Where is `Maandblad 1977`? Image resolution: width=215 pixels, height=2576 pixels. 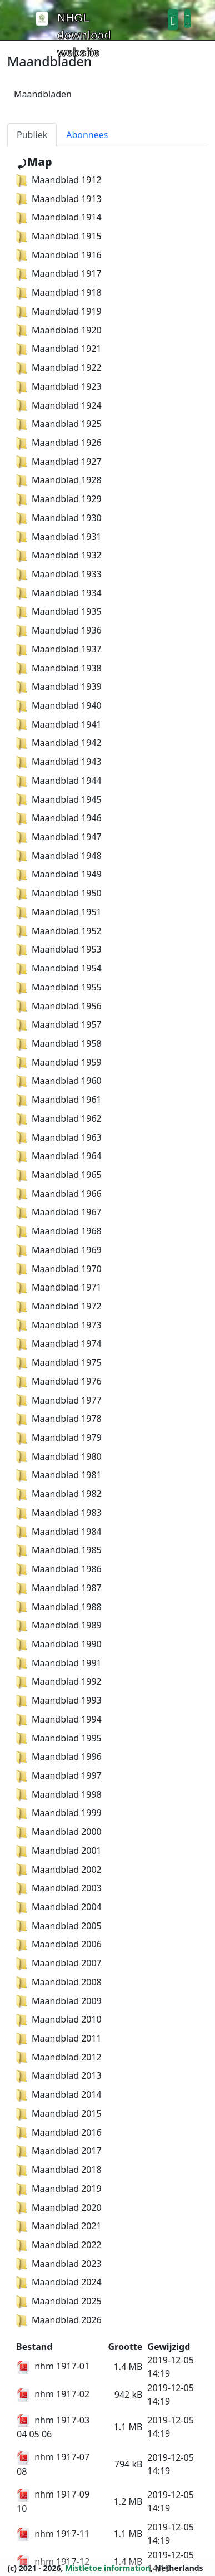
Maandblad 1977 is located at coordinates (59, 1400).